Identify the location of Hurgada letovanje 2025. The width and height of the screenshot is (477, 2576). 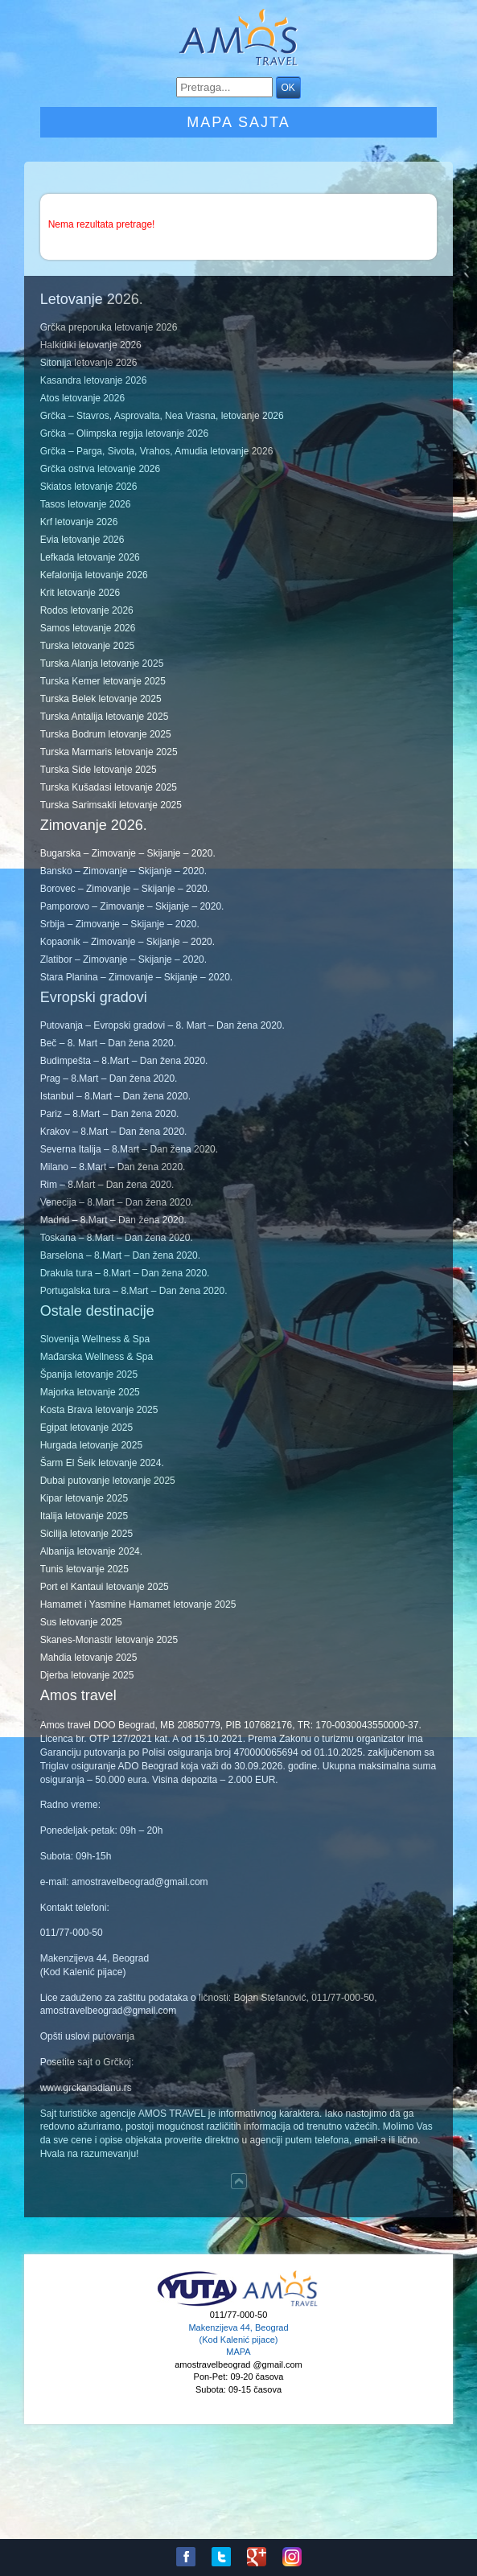
(91, 1445).